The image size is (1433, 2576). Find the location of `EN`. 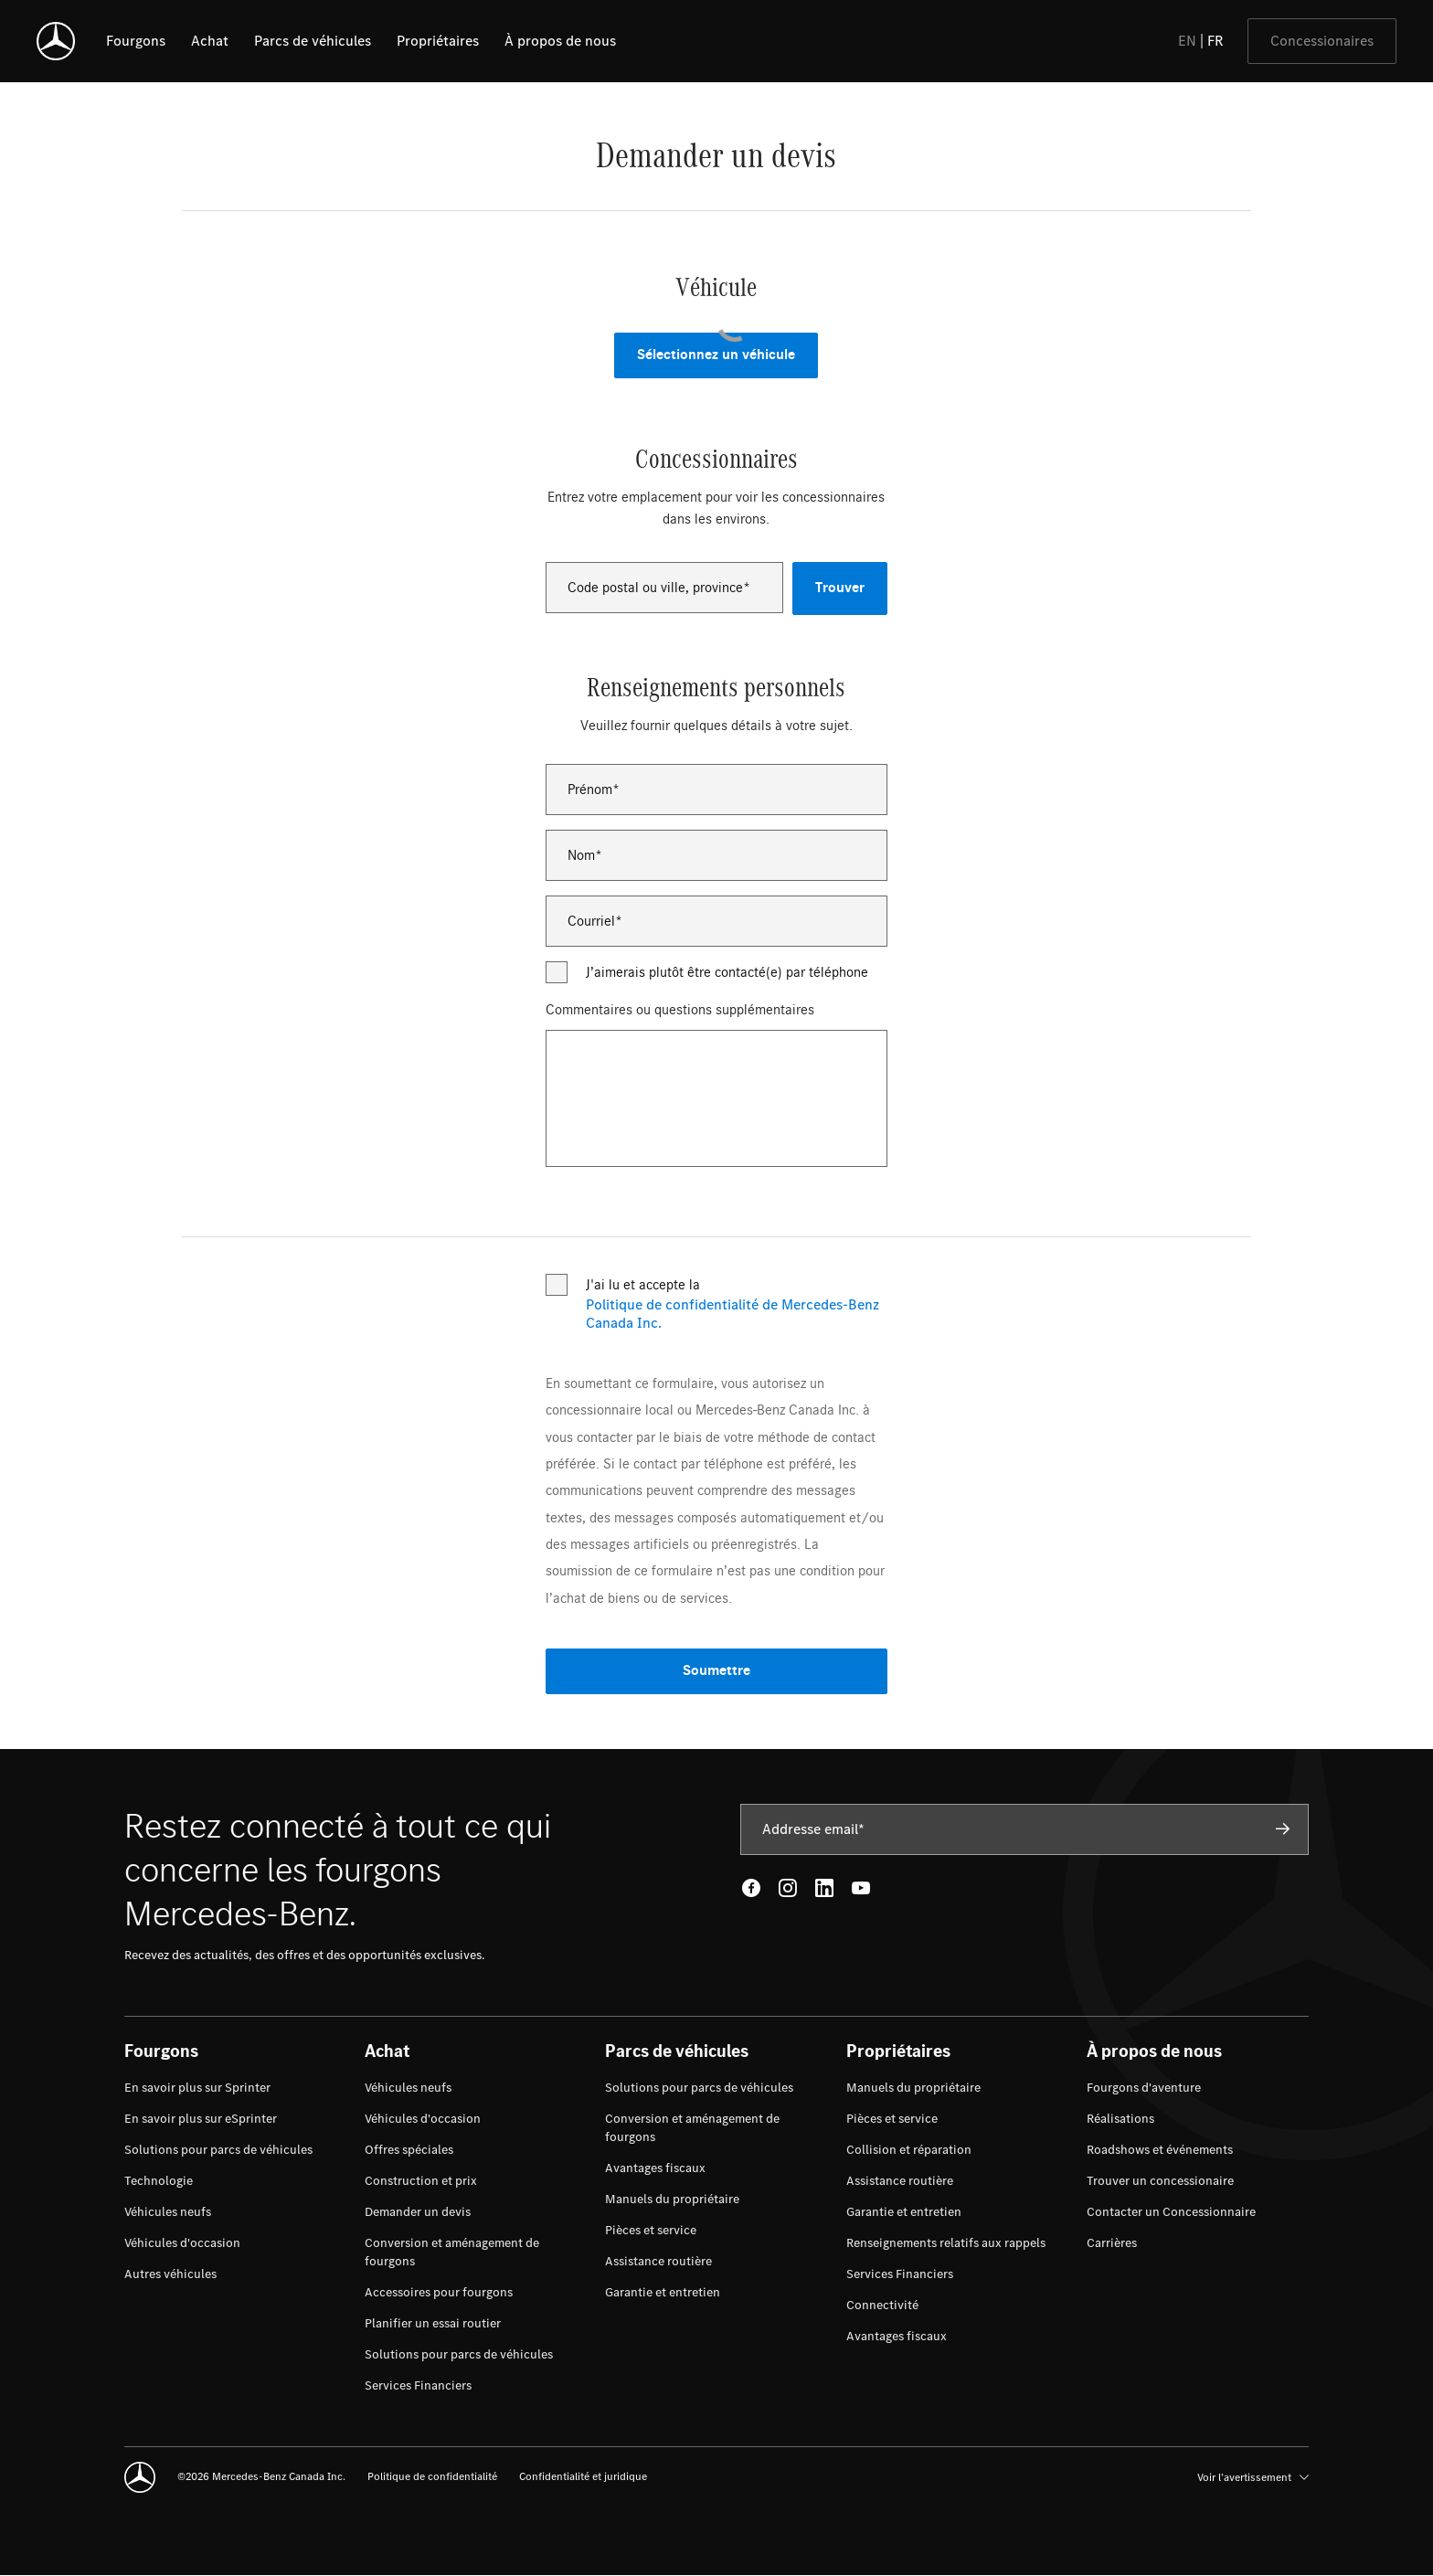

EN is located at coordinates (1187, 40).